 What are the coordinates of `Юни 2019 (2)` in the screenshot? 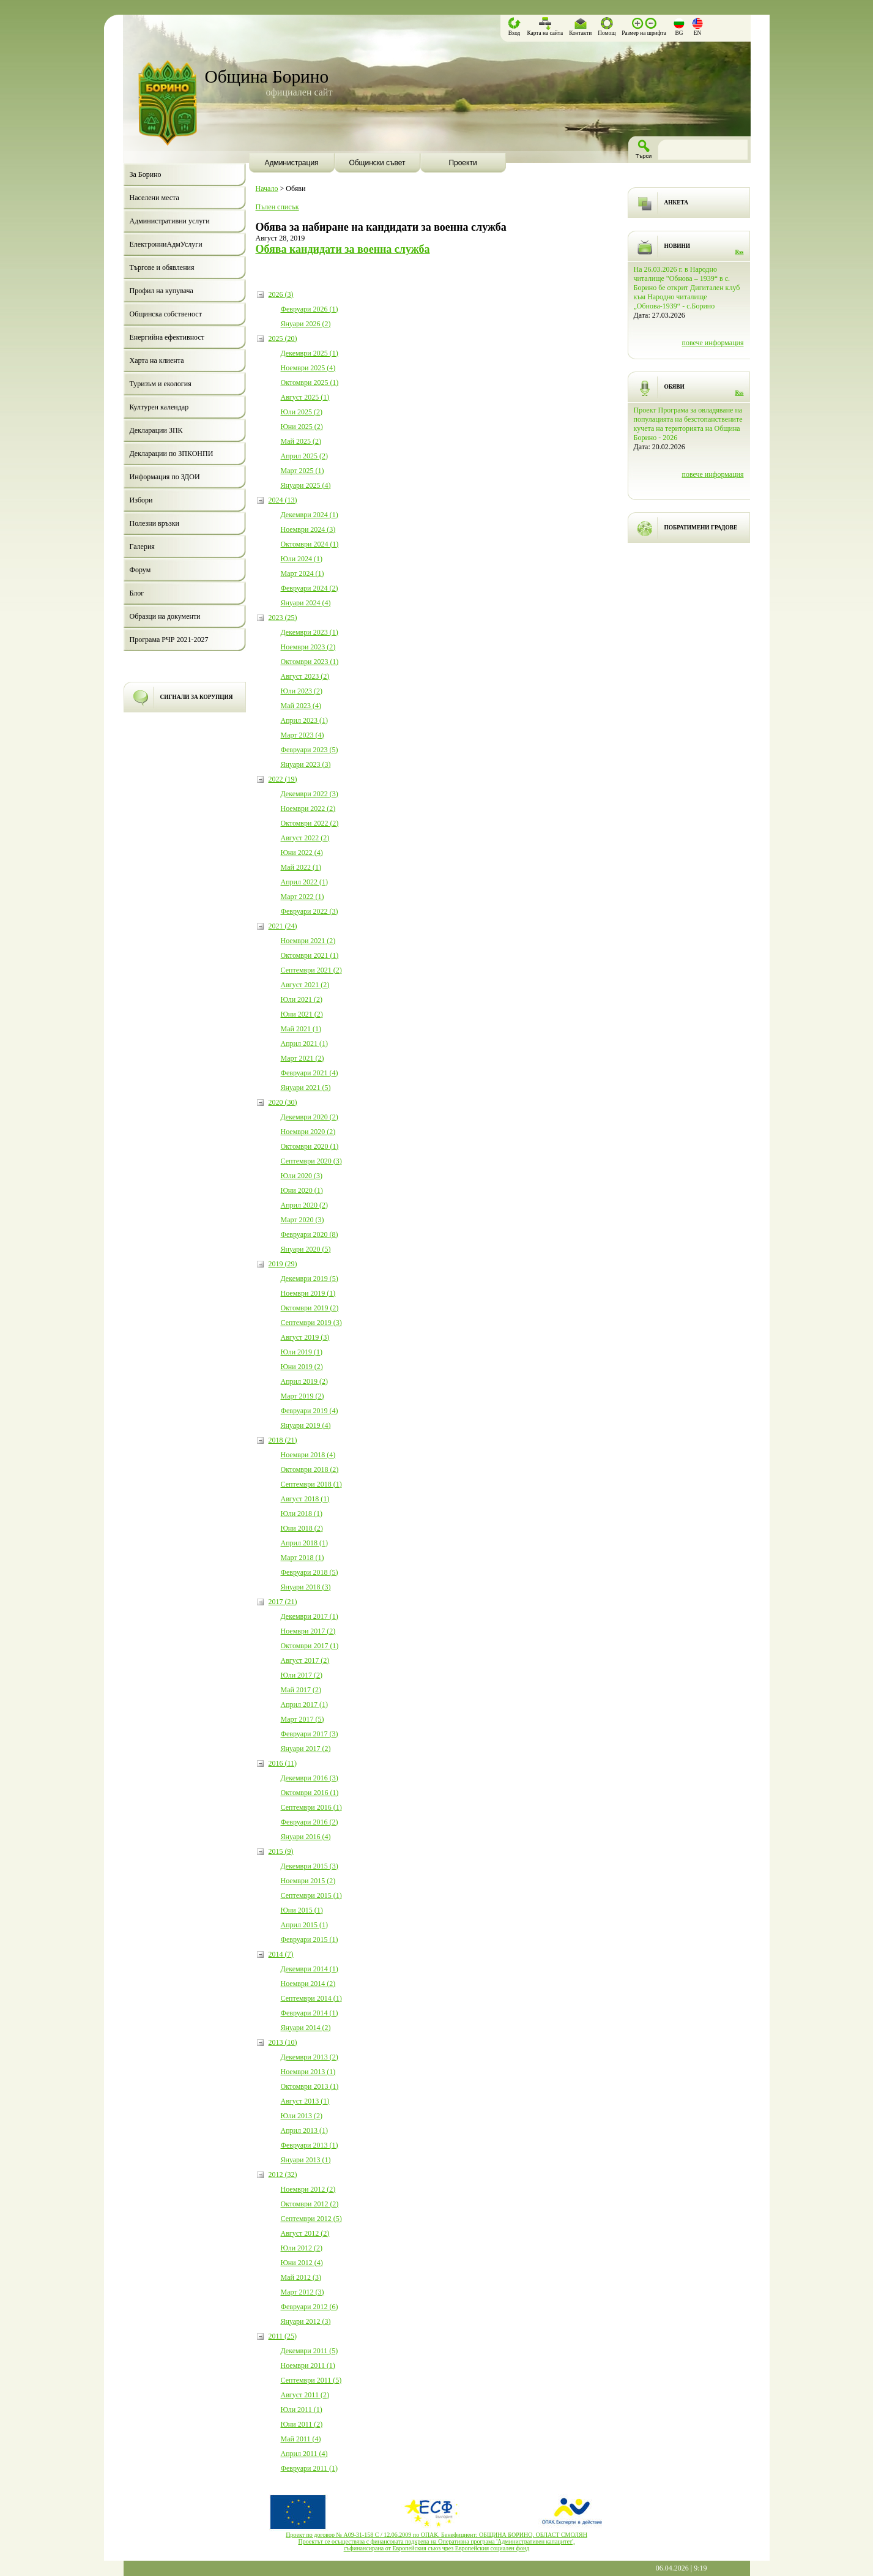 It's located at (302, 1366).